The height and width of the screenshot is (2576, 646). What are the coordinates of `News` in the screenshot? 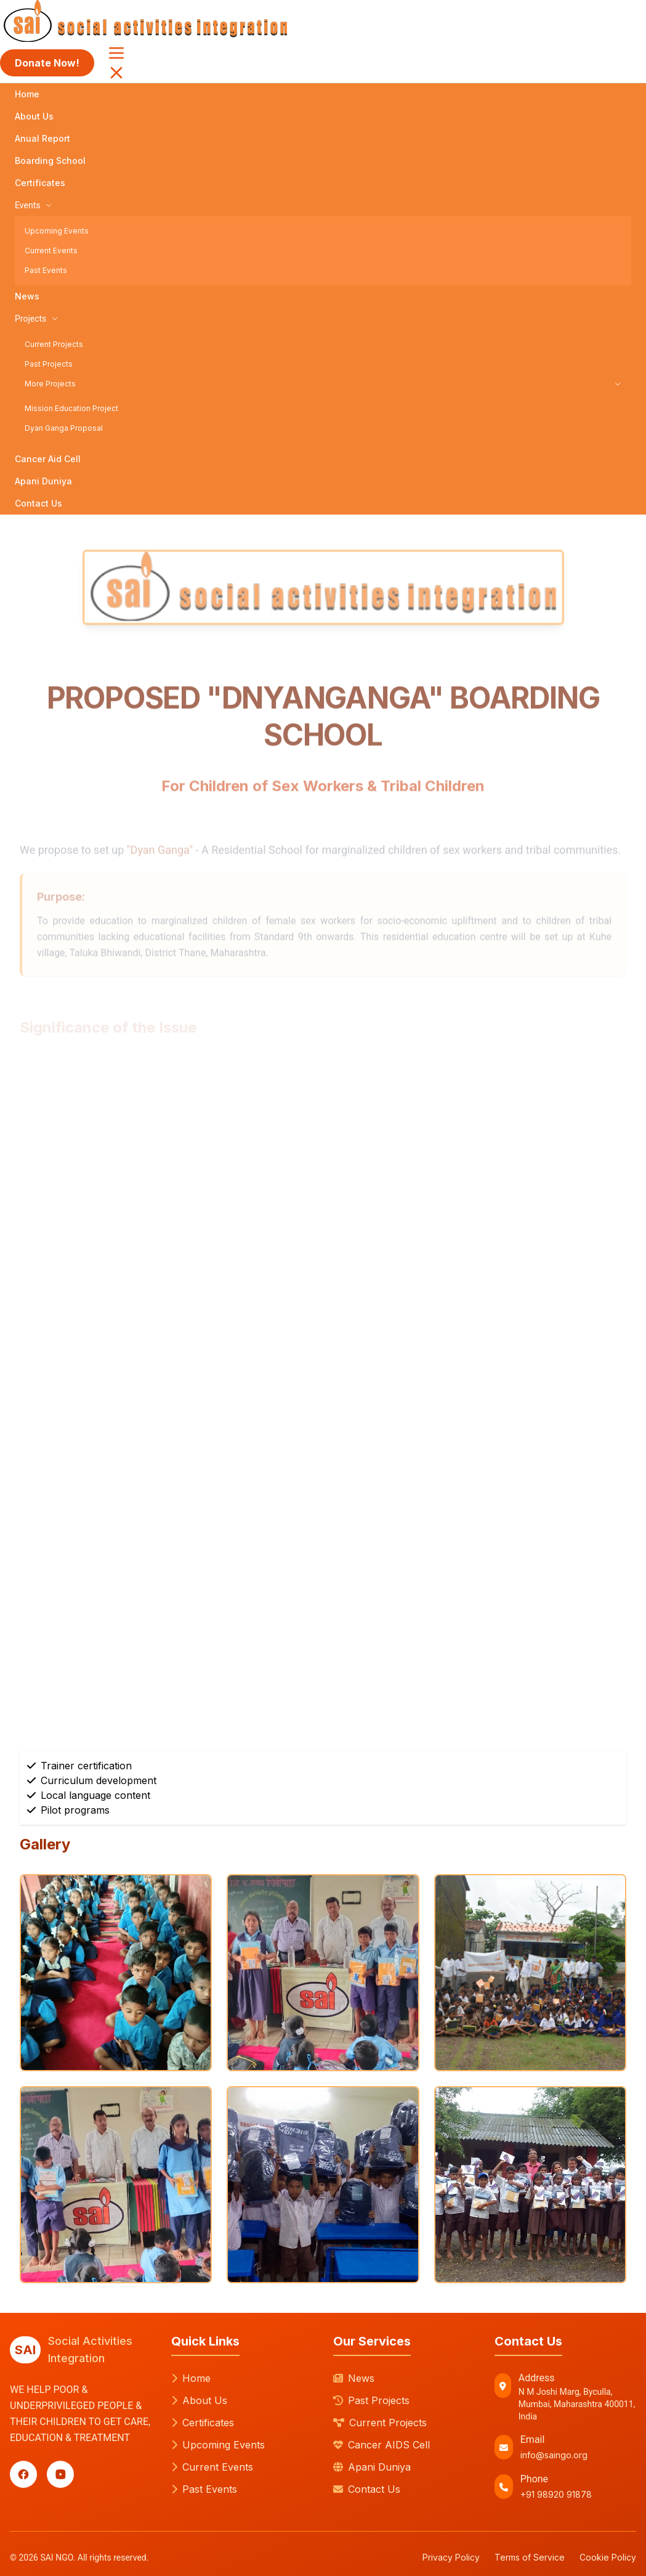 It's located at (27, 296).